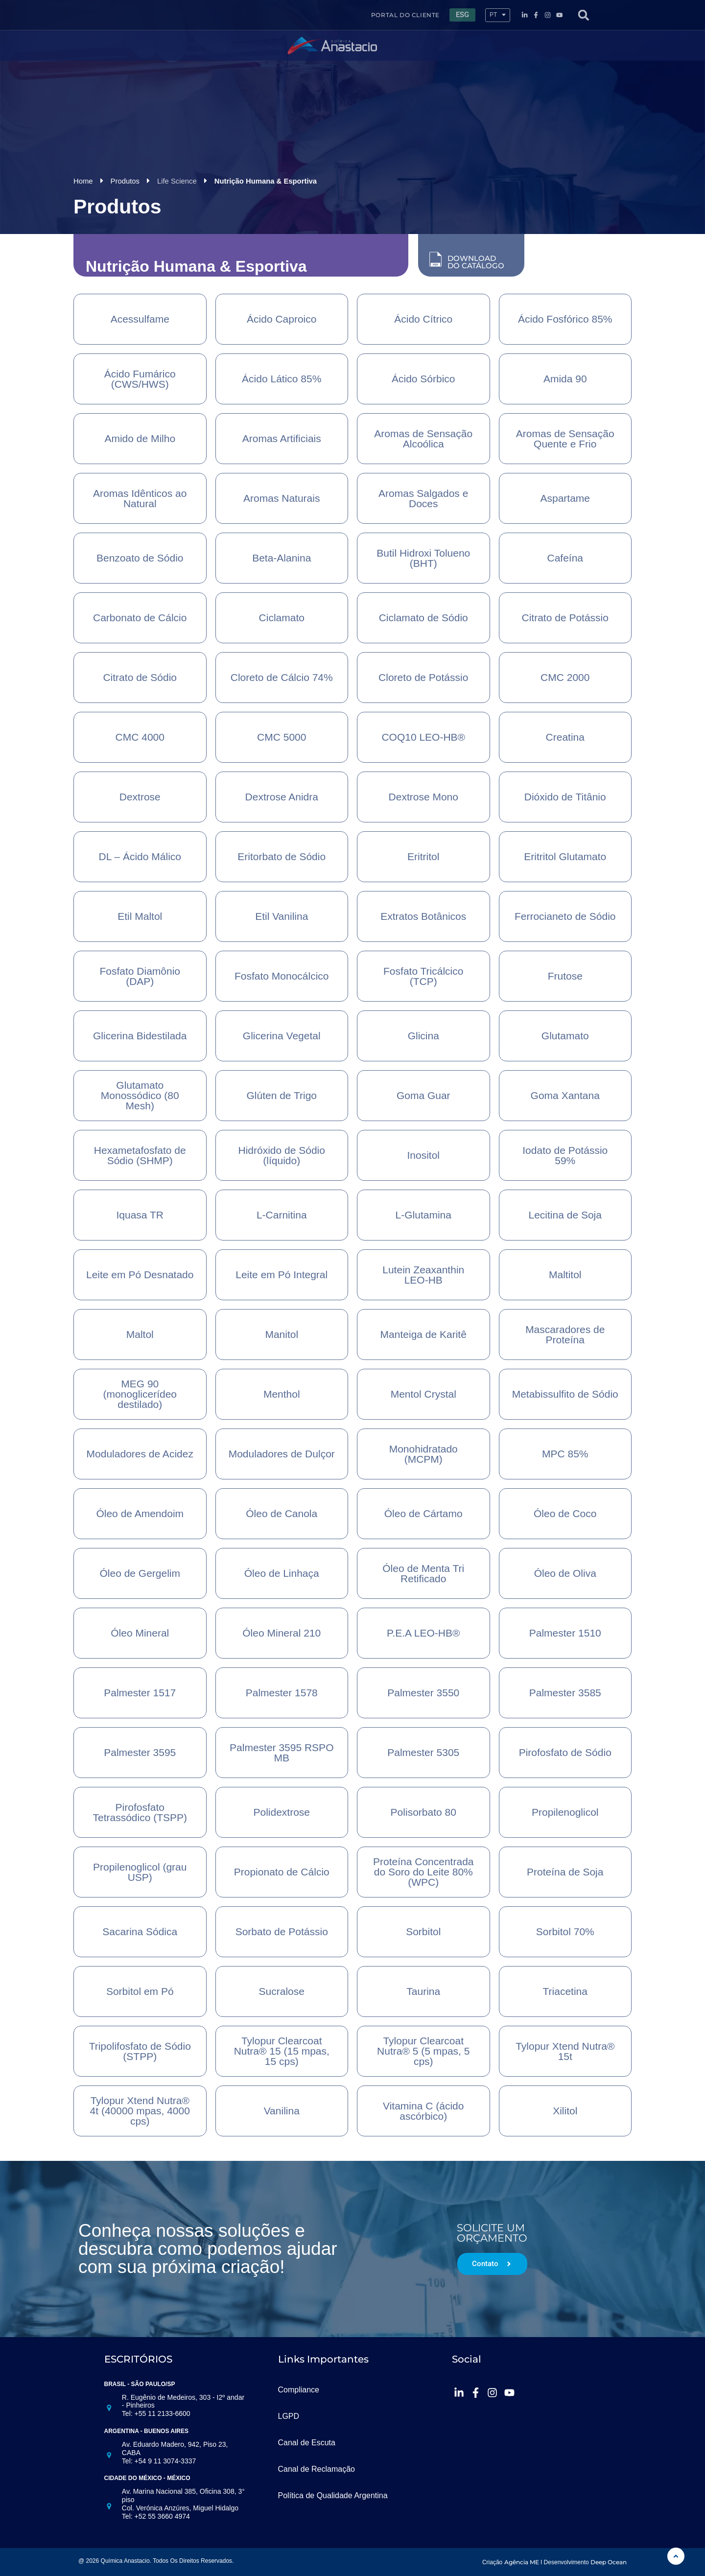  Describe the element at coordinates (521, 2561) in the screenshot. I see `Agência ME` at that location.